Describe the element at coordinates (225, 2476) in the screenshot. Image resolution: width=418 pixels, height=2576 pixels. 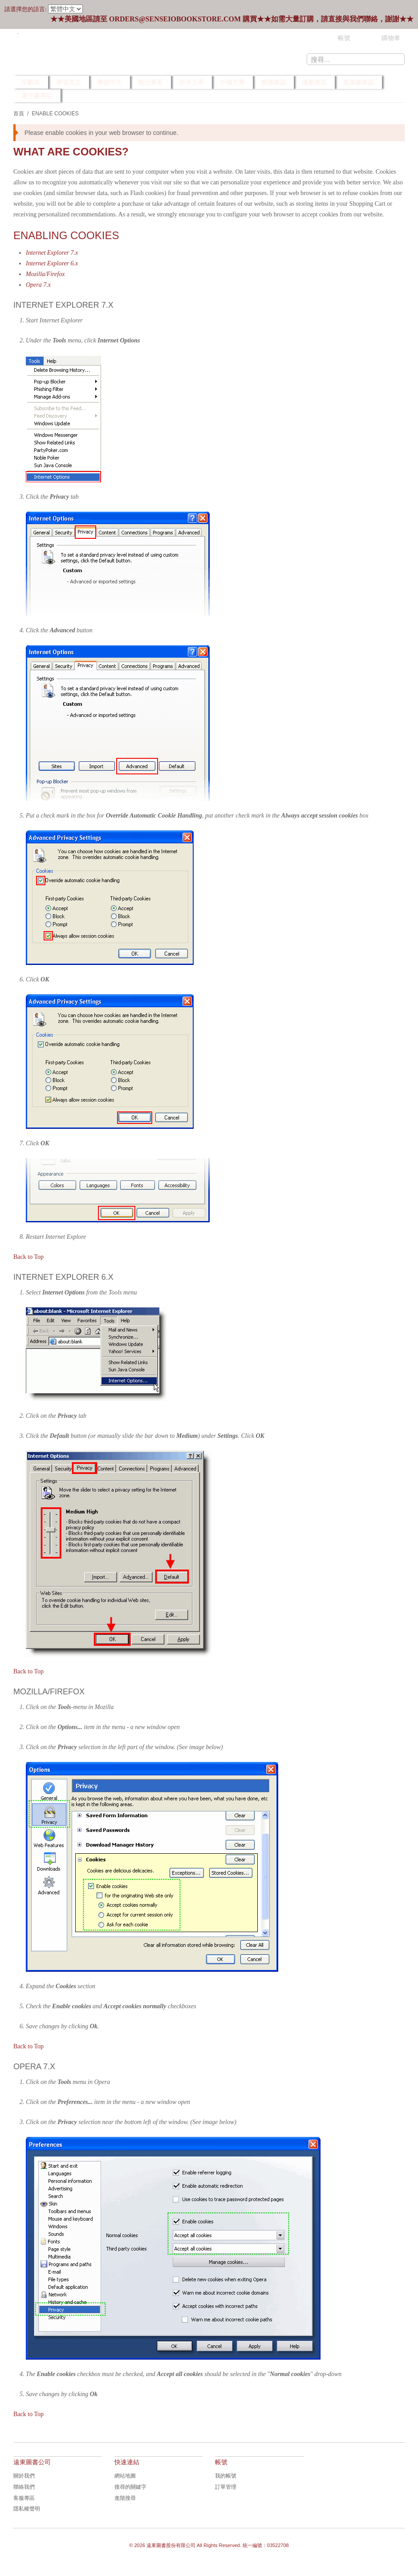
I see `我的帳號` at that location.